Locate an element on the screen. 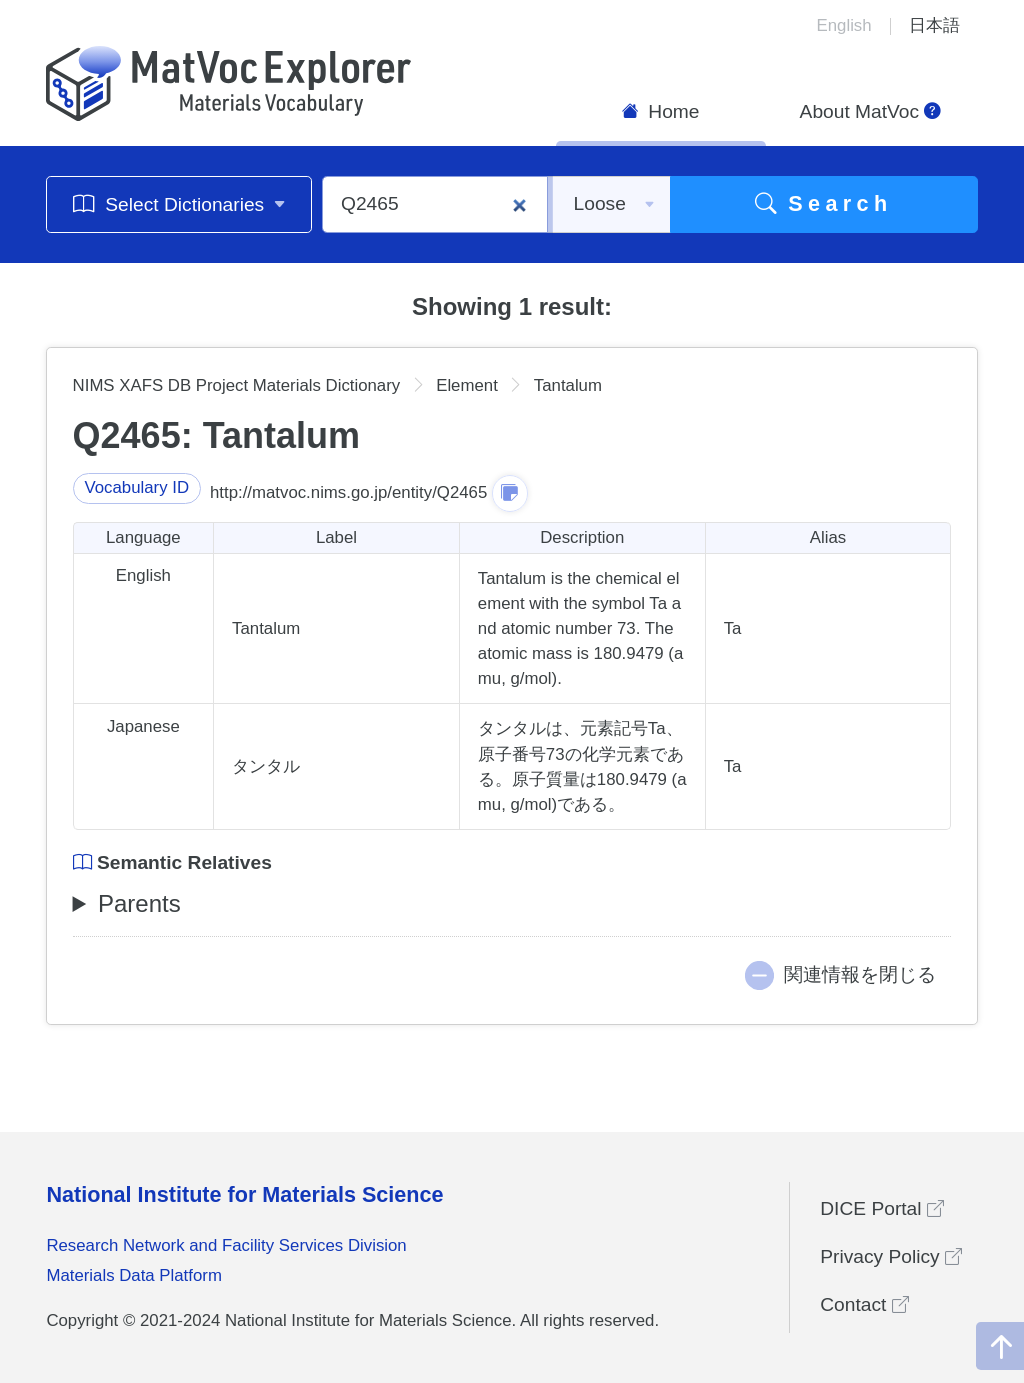 The height and width of the screenshot is (1383, 1024). Research Network and Facility Services Division is located at coordinates (226, 1245).